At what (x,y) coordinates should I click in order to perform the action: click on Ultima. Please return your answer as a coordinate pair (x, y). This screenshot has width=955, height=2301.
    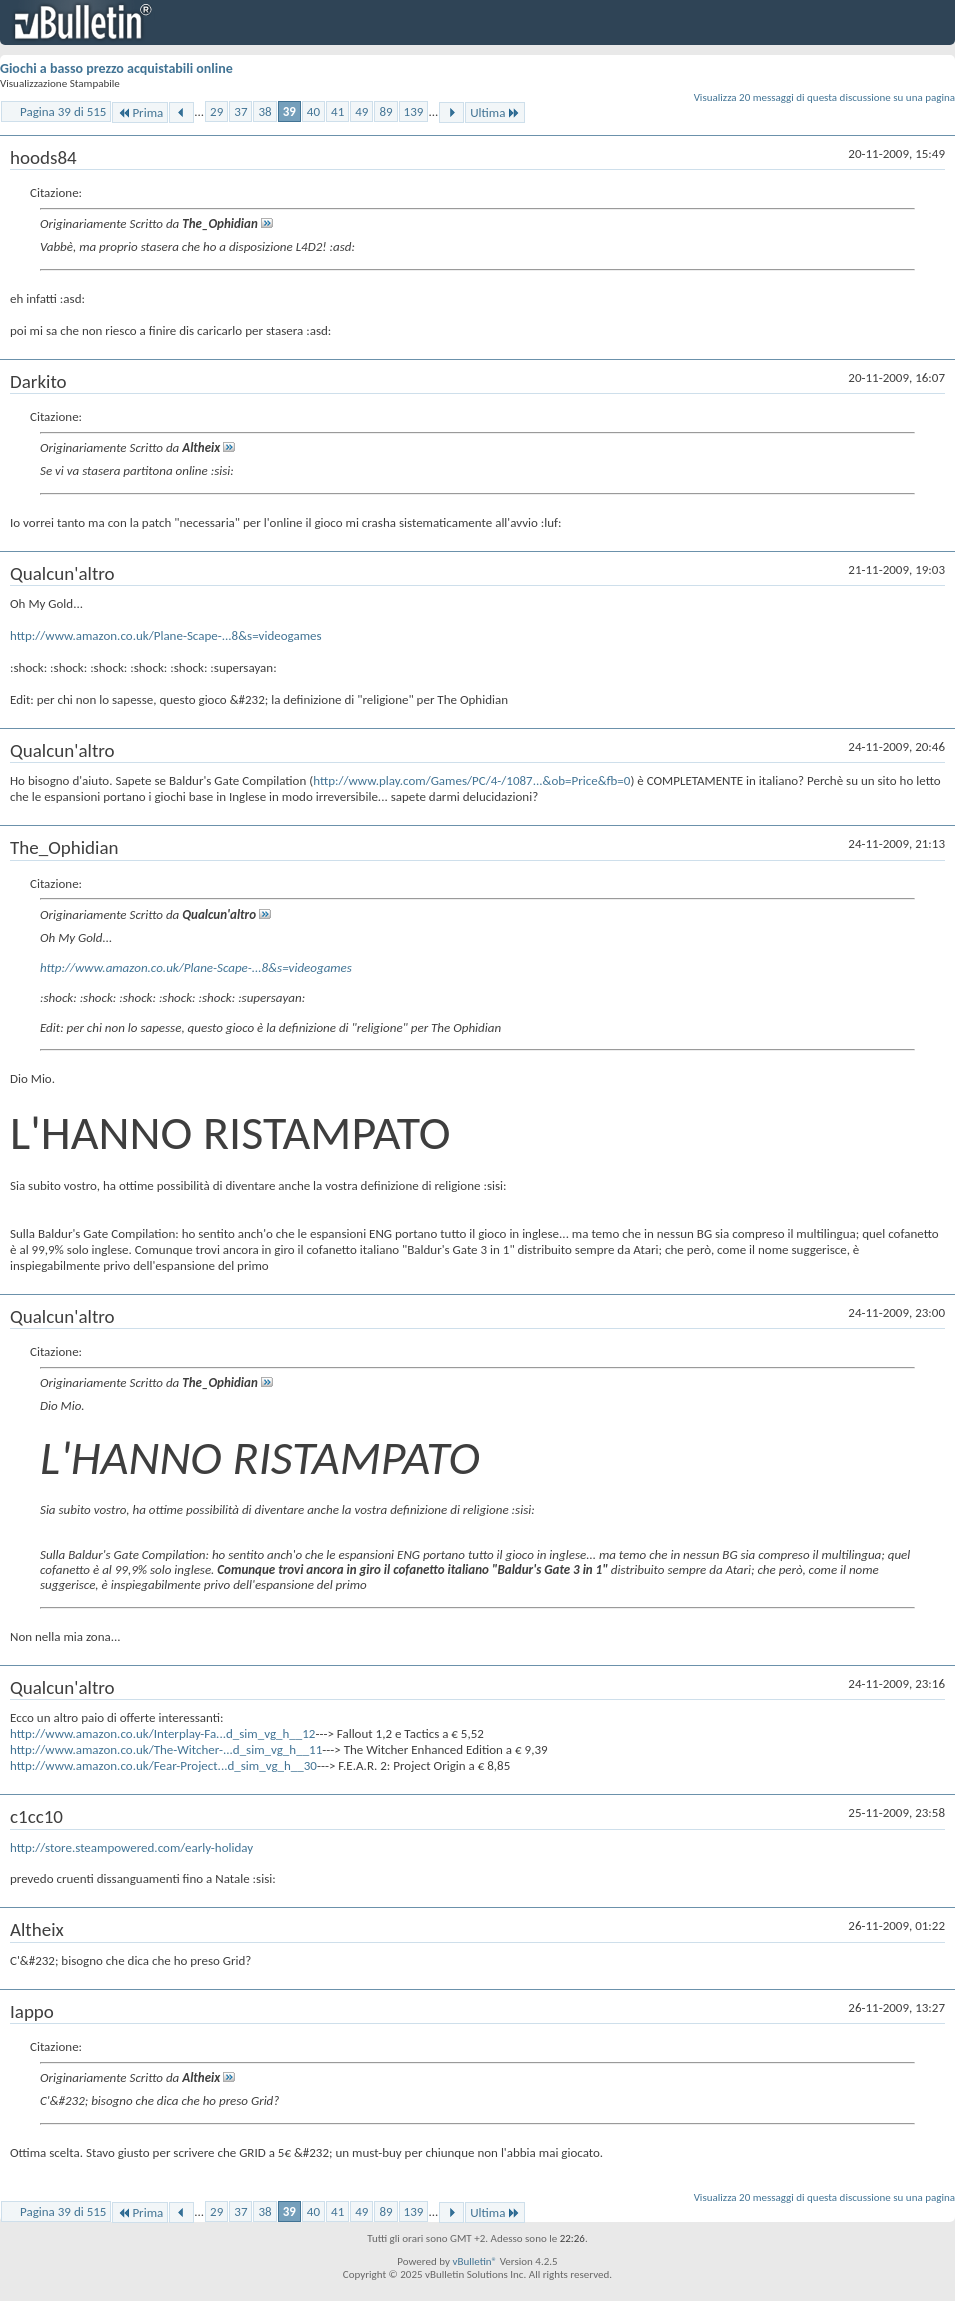
    Looking at the image, I should click on (495, 112).